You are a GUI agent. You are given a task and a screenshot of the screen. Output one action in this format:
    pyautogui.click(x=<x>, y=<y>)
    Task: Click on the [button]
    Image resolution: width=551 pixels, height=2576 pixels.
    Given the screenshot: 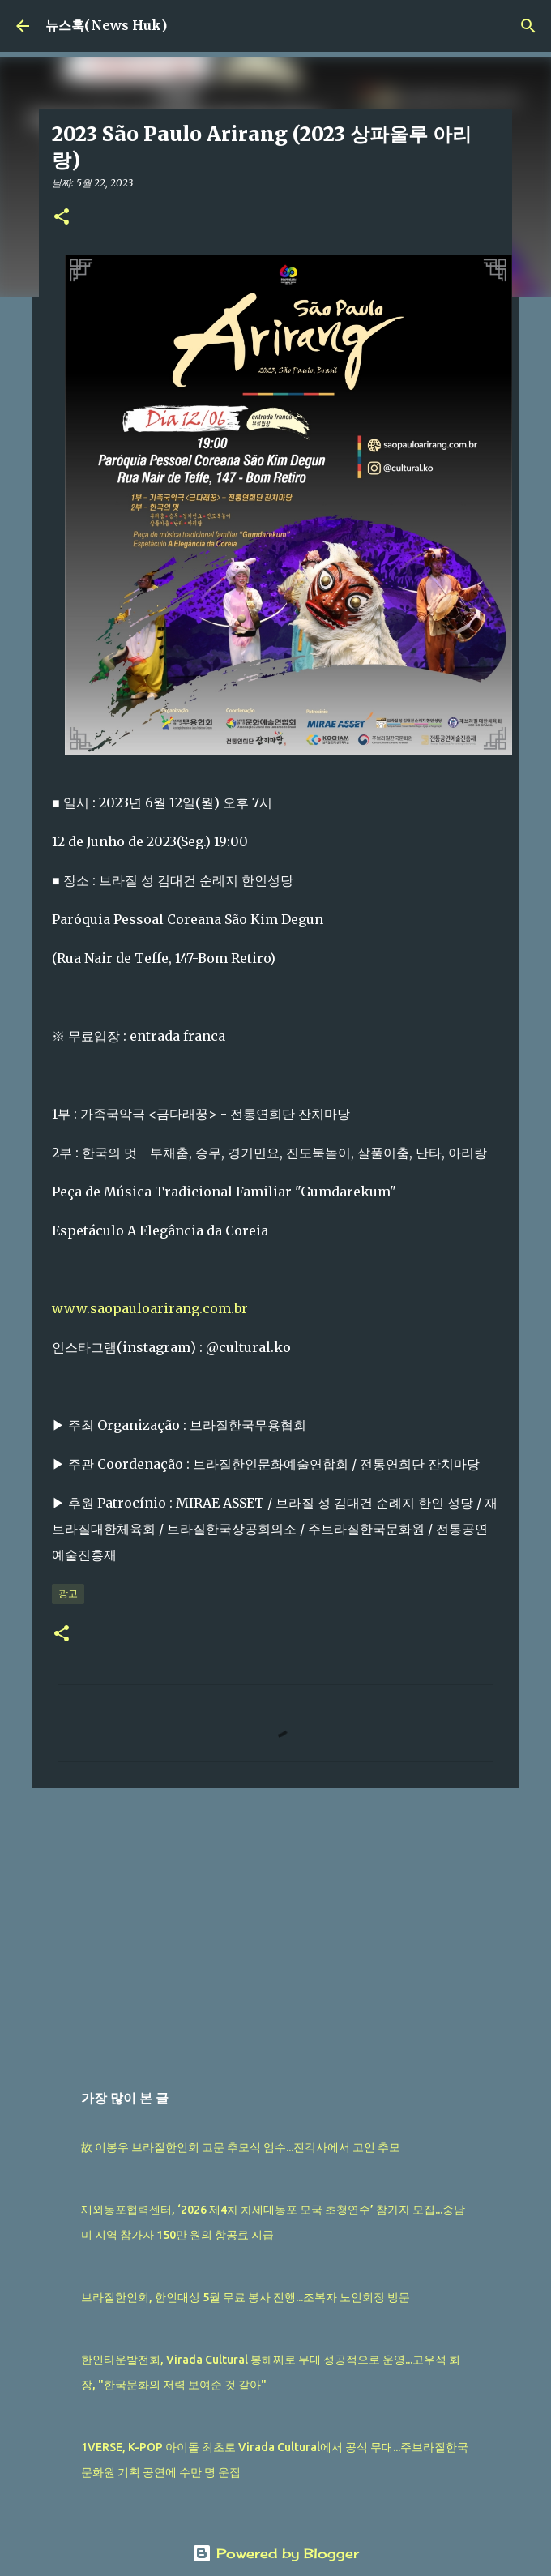 What is the action you would take?
    pyautogui.click(x=61, y=218)
    